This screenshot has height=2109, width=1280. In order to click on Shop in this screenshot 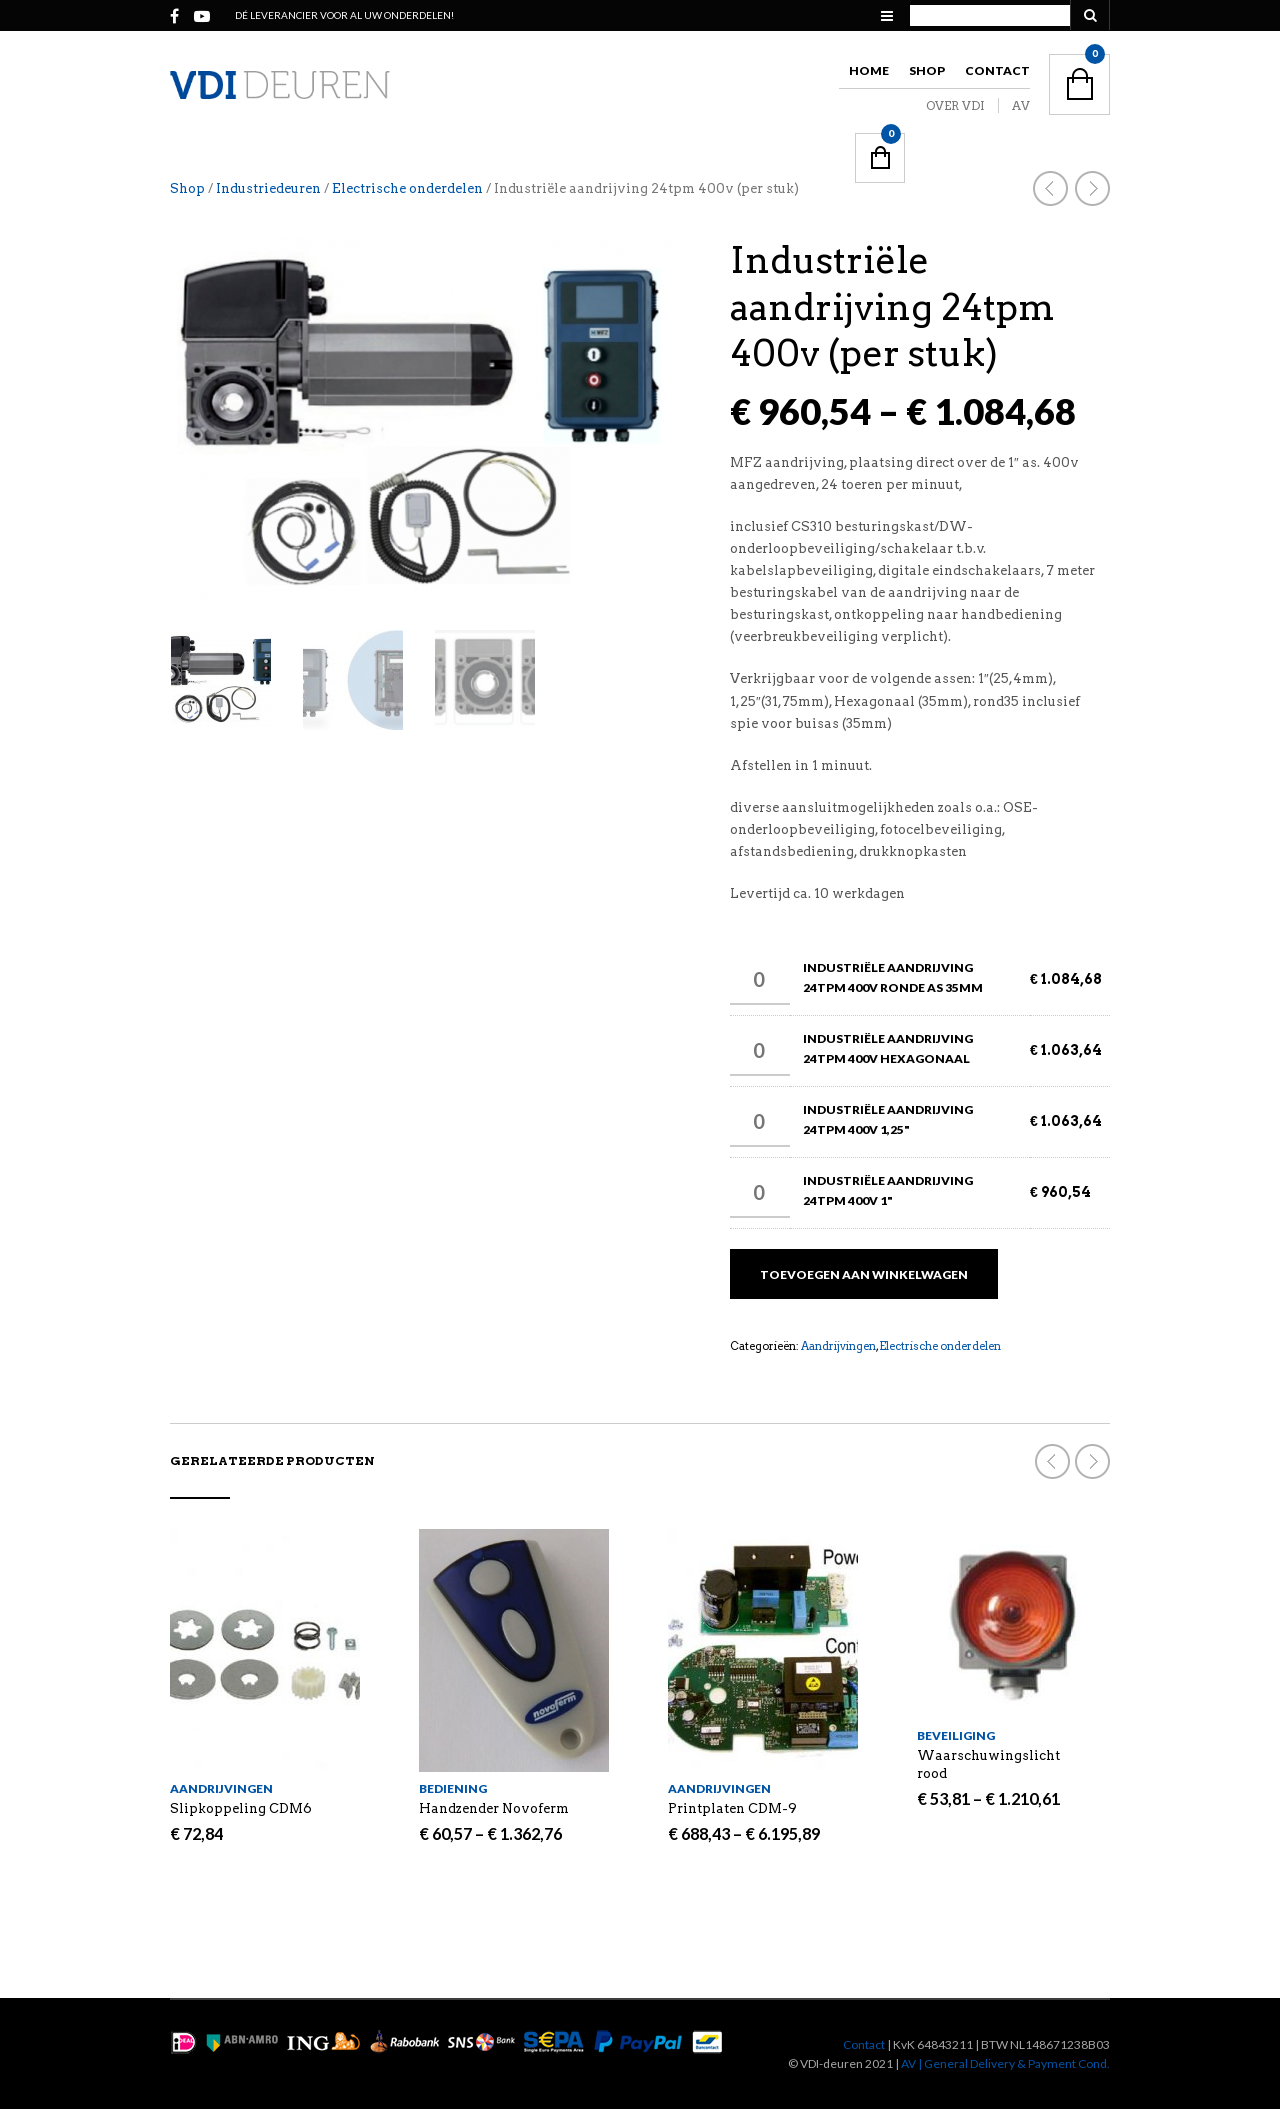, I will do `click(927, 70)`.